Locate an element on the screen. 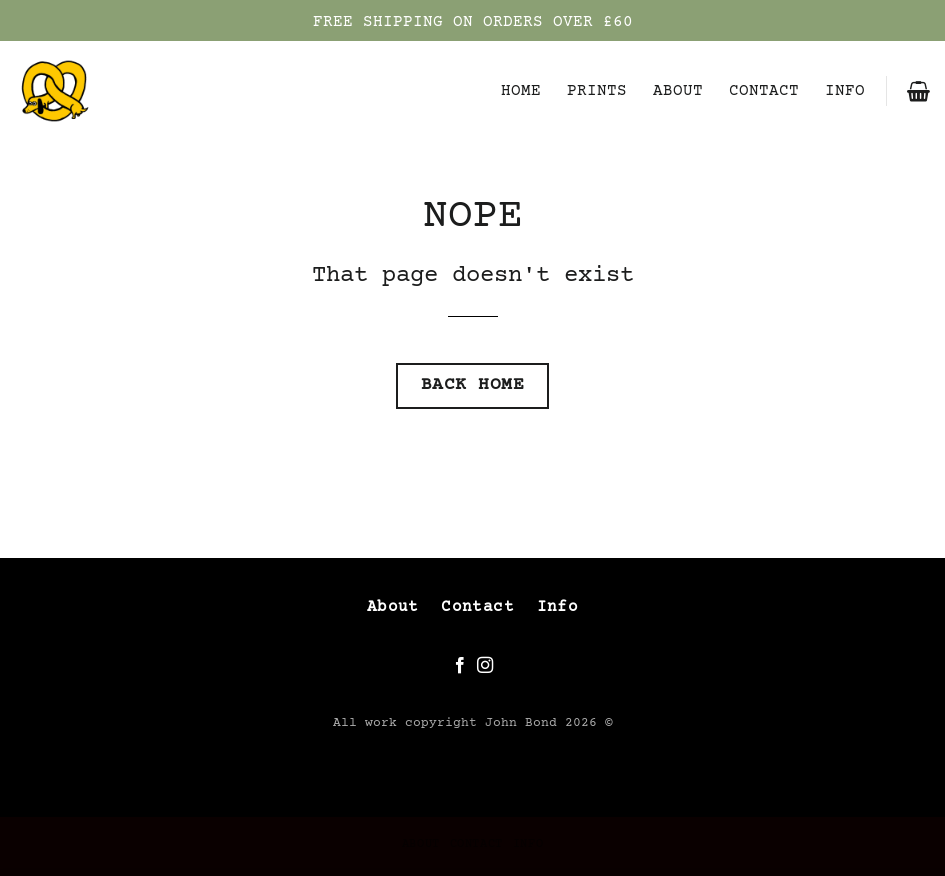  [Follow on Instagram] is located at coordinates (485, 666).